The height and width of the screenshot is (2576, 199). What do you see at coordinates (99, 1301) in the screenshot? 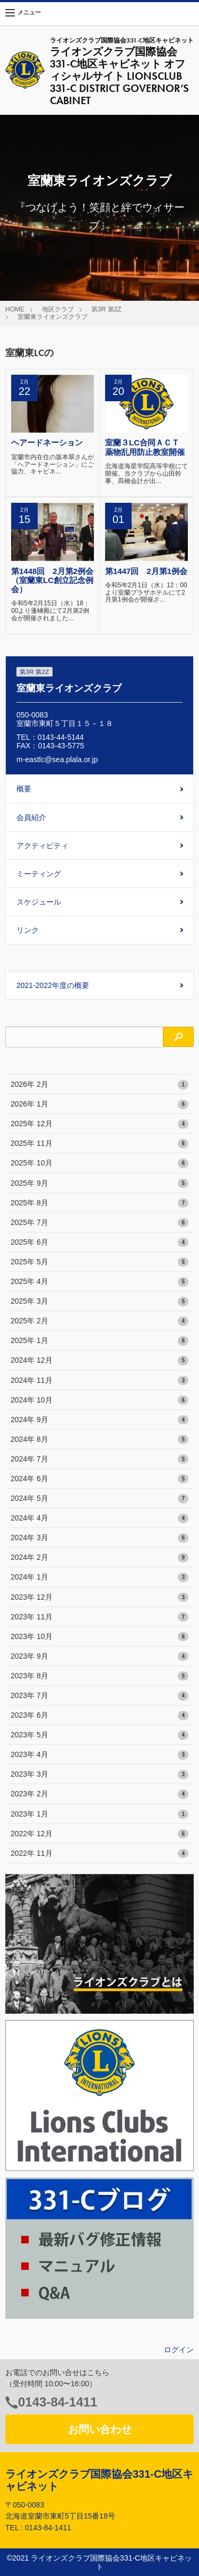
I see `2025年 3月` at bounding box center [99, 1301].